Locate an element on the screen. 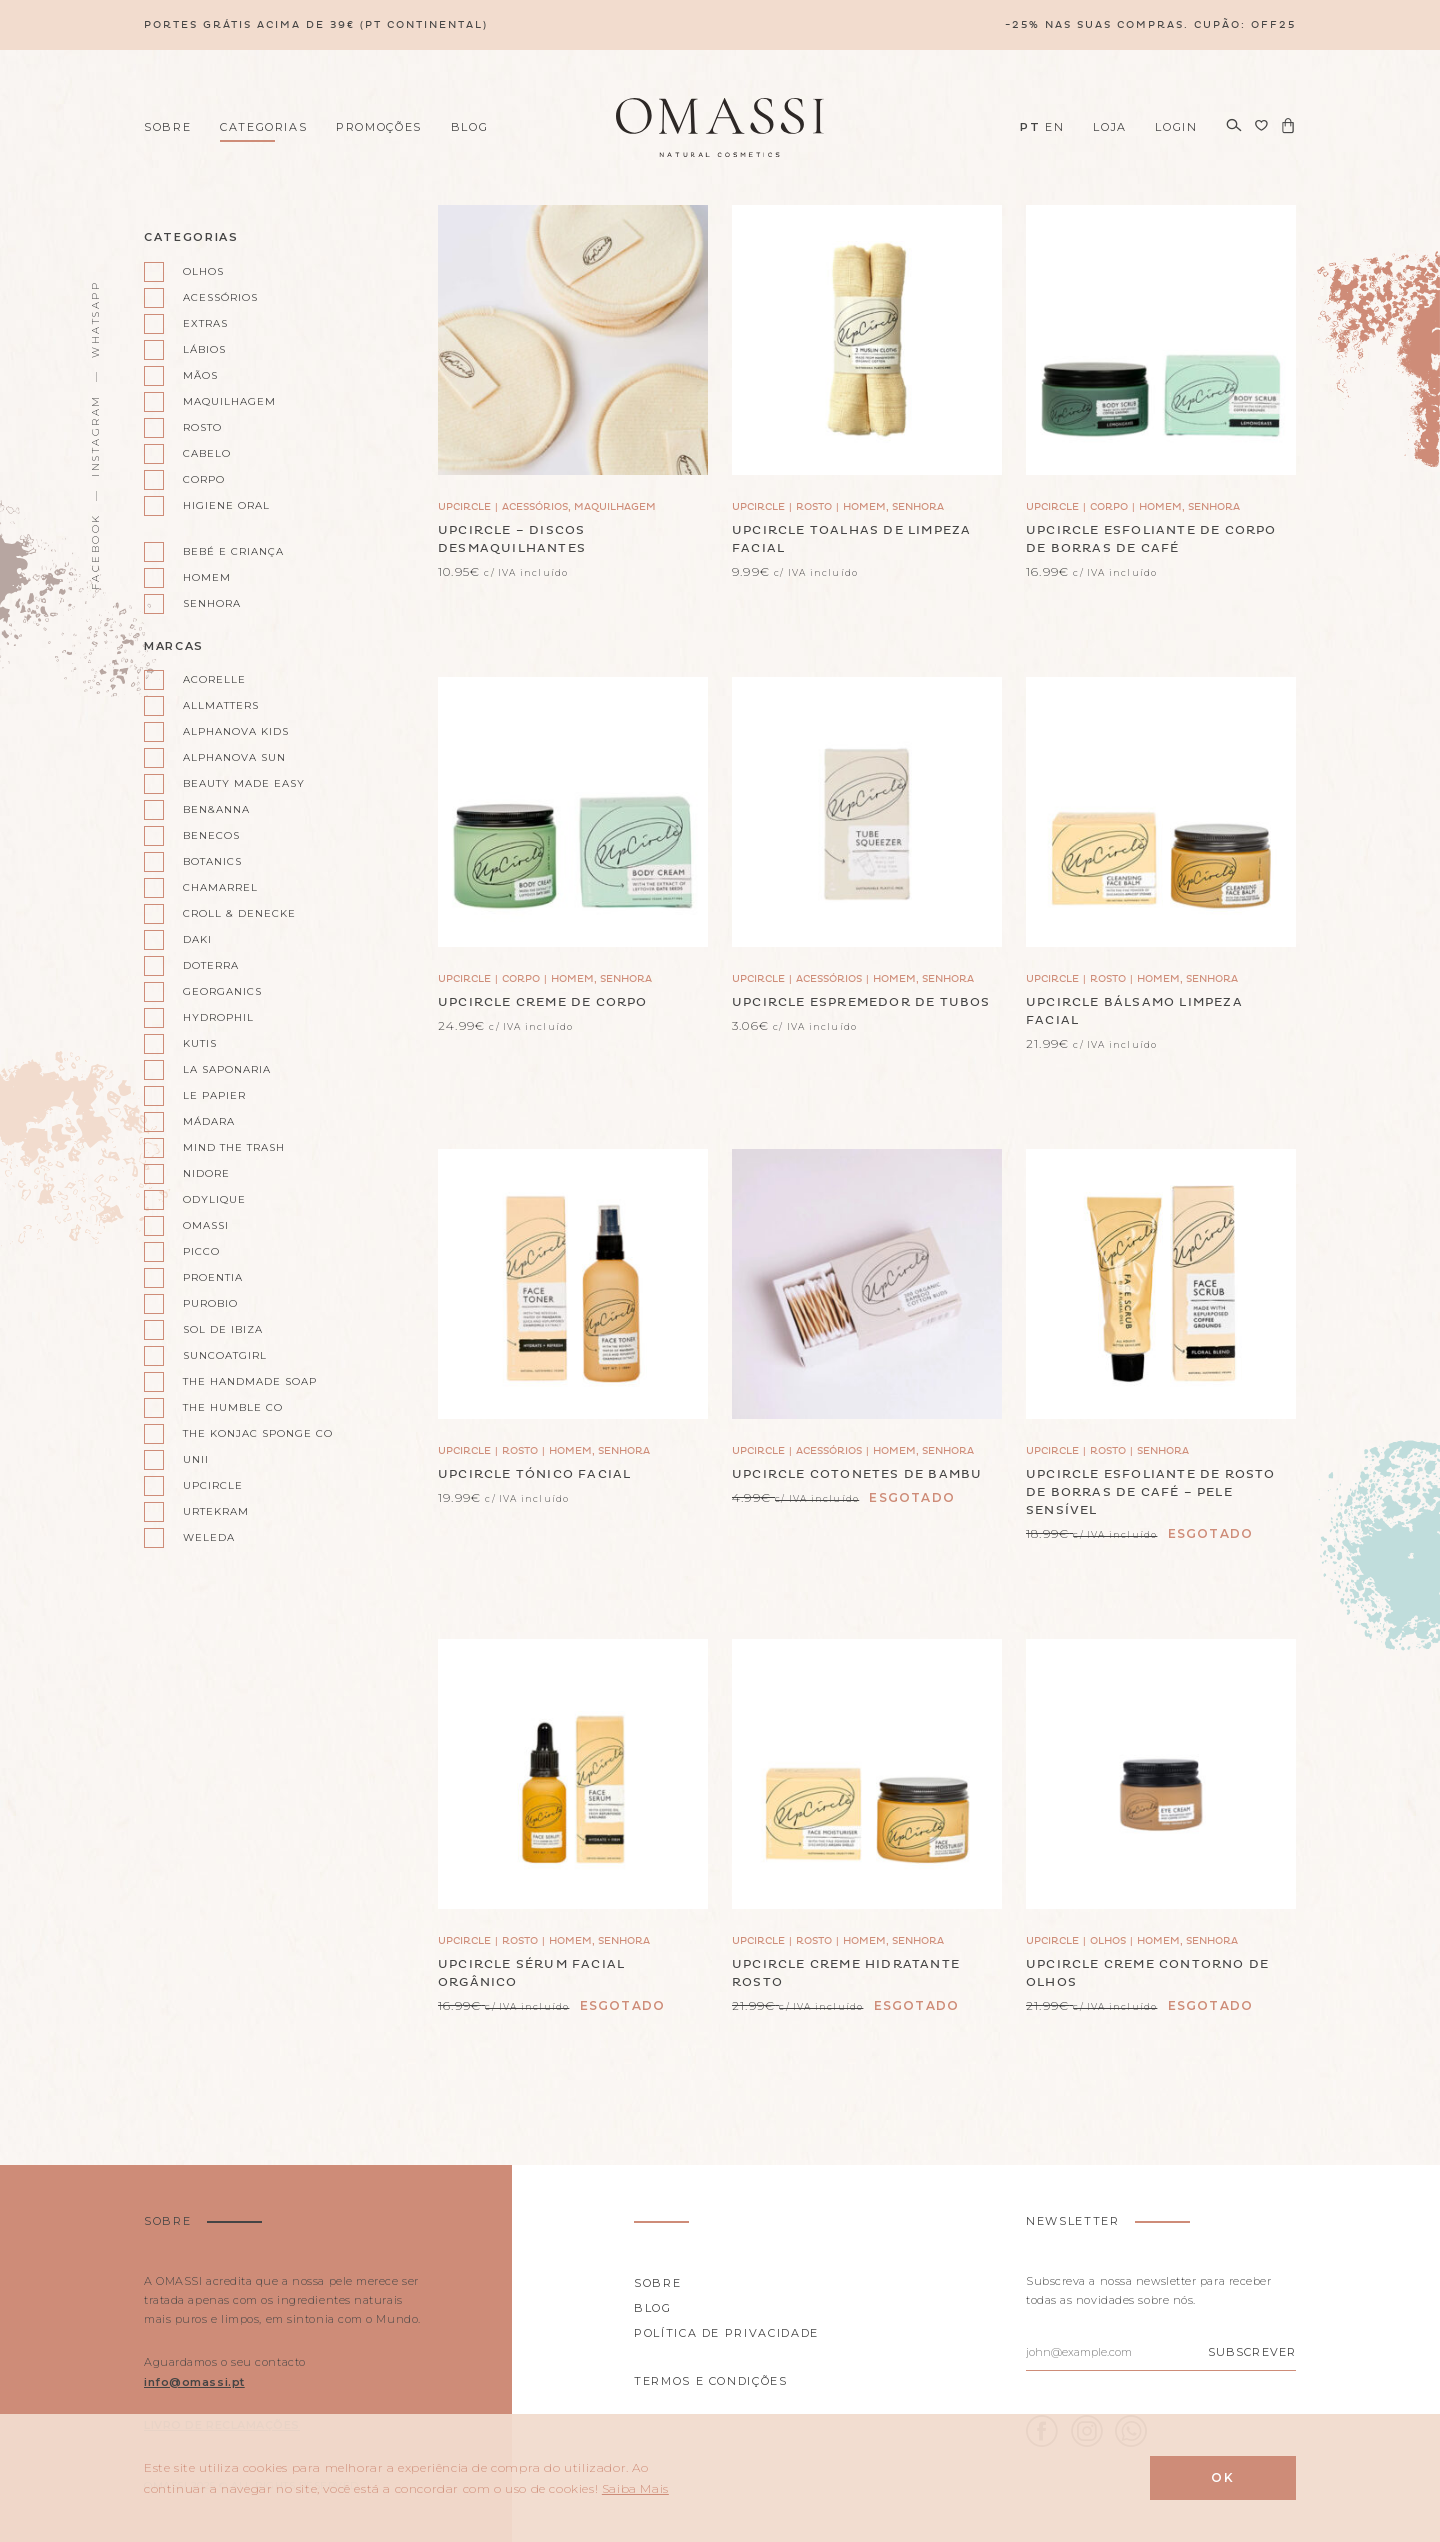  Saiba Mais is located at coordinates (635, 2488).